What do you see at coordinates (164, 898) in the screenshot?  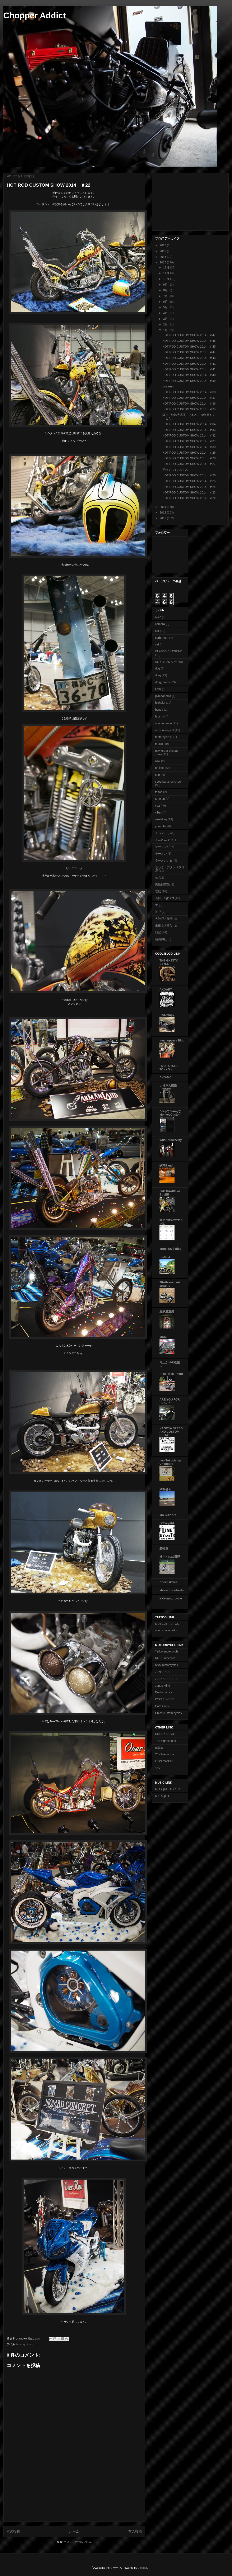 I see `若狭、highslot` at bounding box center [164, 898].